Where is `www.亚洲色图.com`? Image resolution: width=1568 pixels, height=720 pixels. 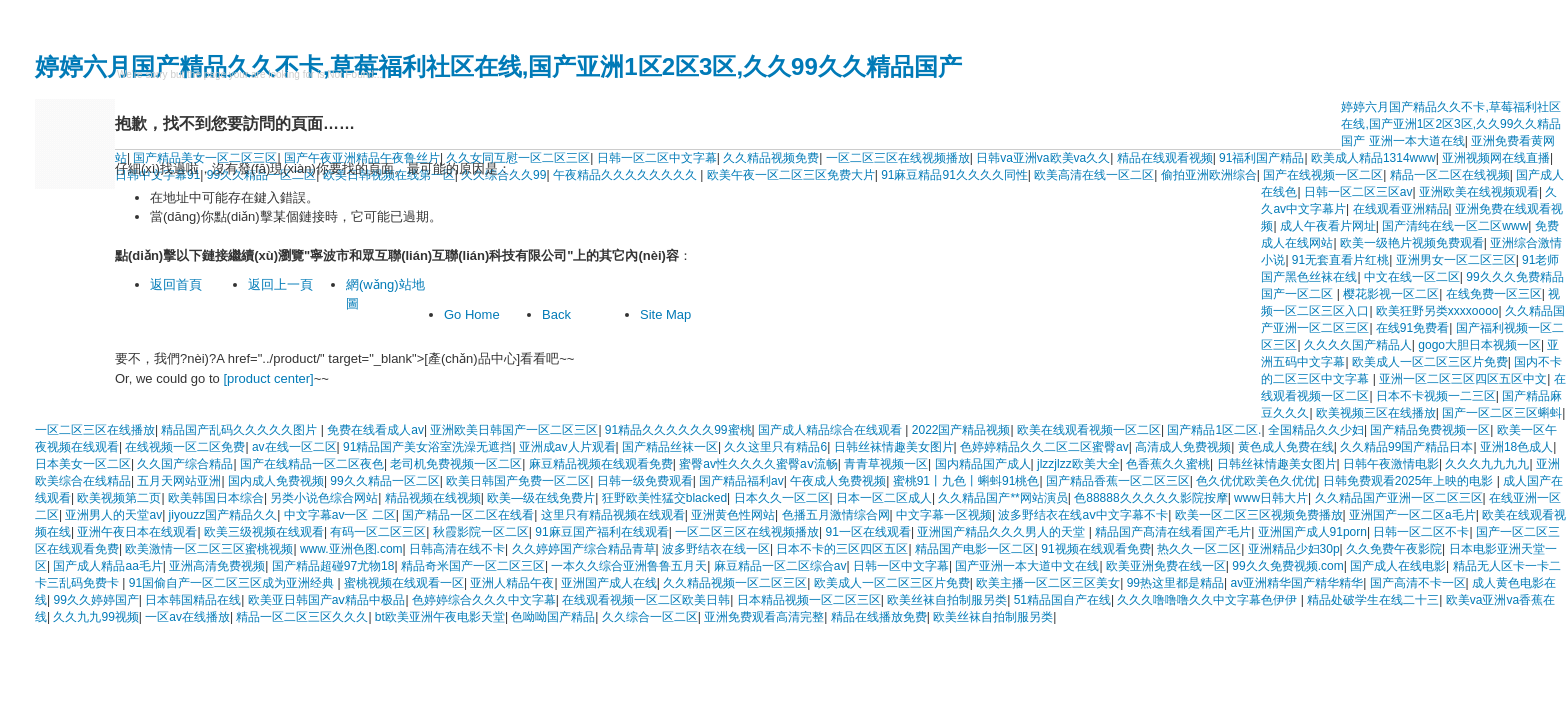 www.亚洲色图.com is located at coordinates (351, 549).